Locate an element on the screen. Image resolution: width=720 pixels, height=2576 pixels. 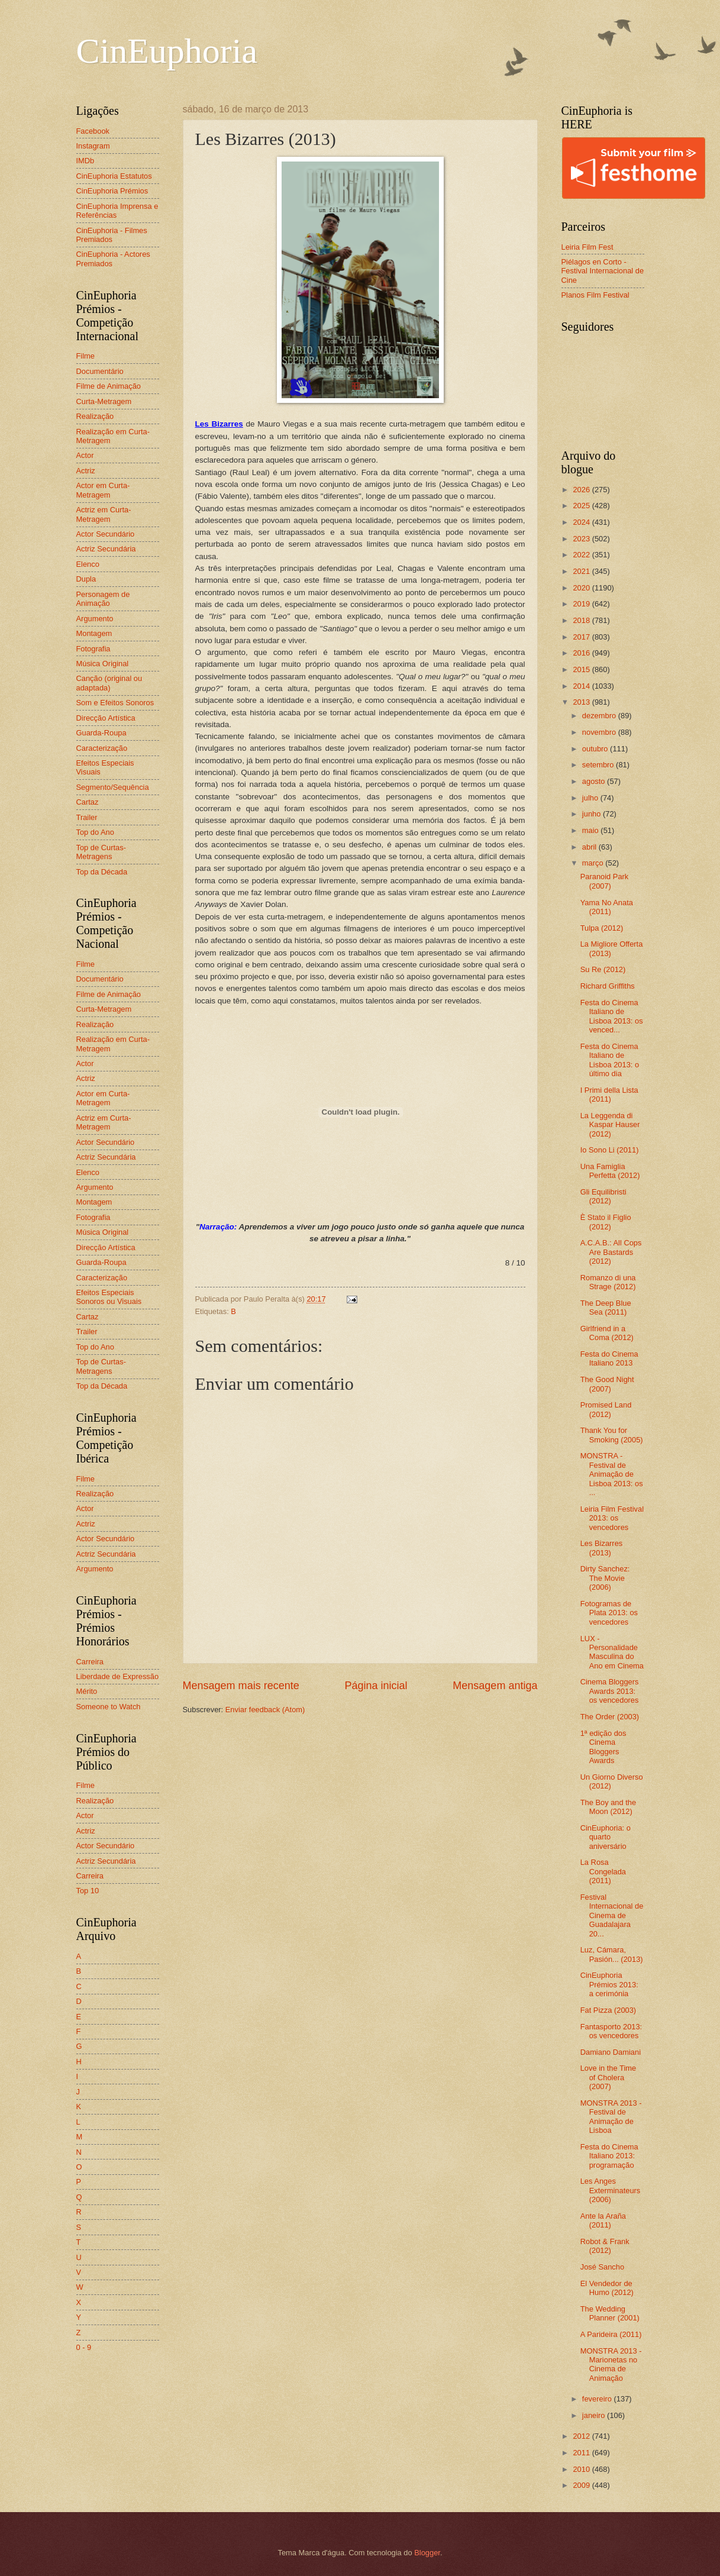
Gli Equilibristi (2012) is located at coordinates (603, 1196).